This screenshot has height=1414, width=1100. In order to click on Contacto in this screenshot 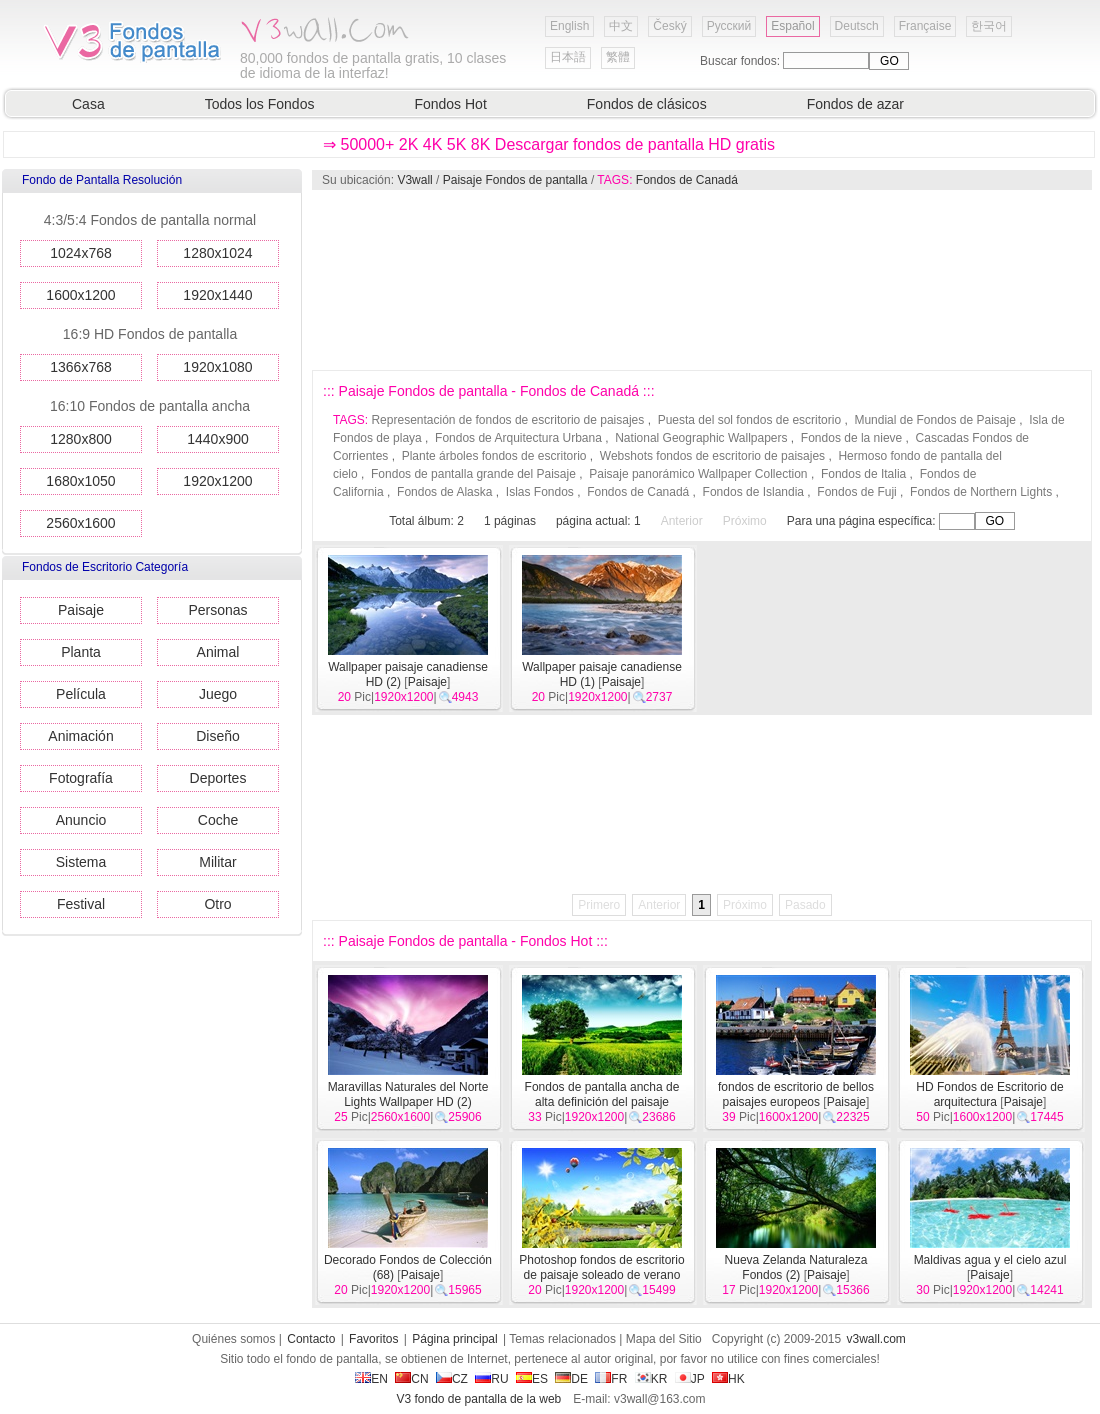, I will do `click(311, 1339)`.